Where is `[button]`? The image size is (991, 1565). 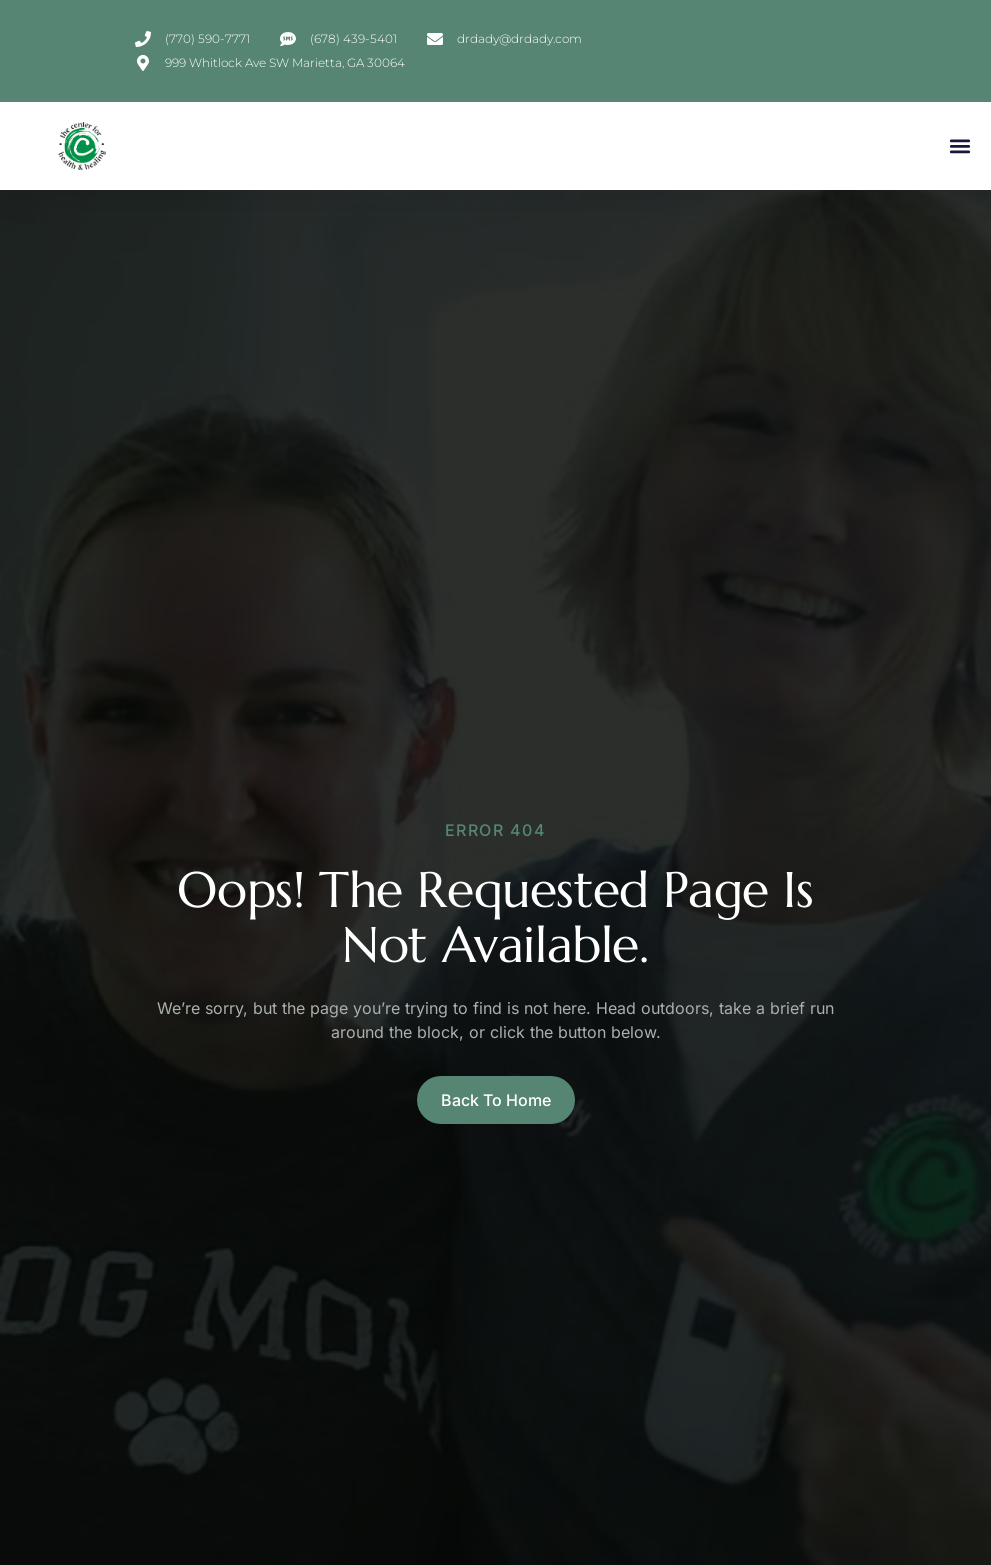
[button] is located at coordinates (959, 146).